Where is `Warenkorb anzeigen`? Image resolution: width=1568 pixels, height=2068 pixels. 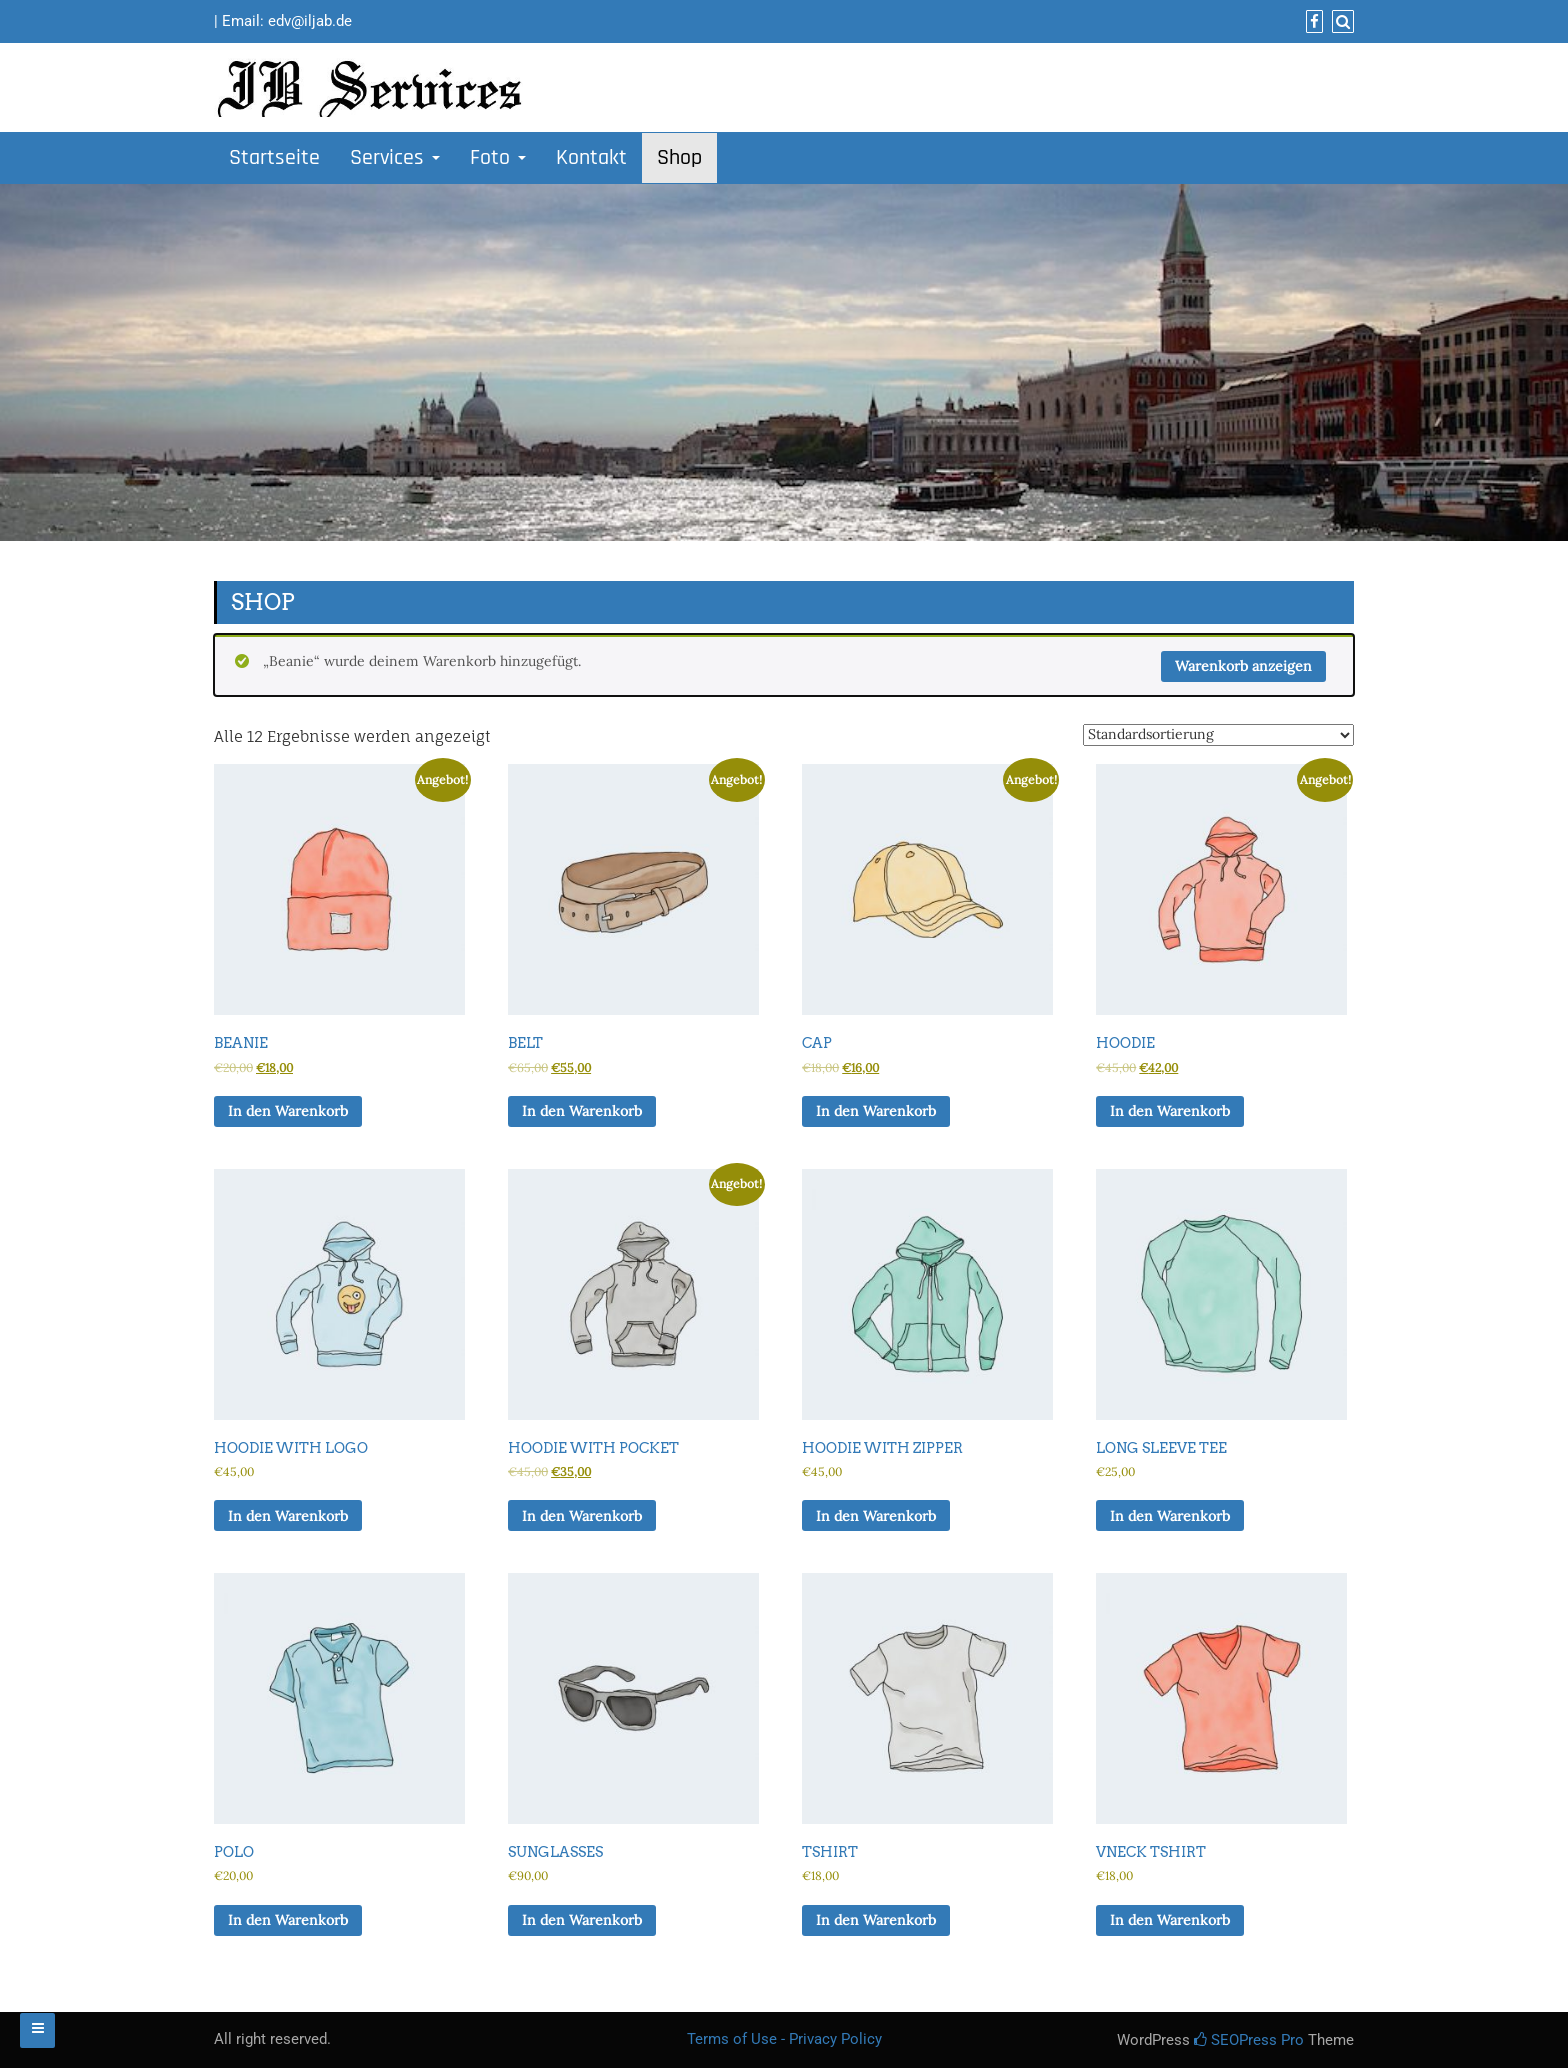 Warenkorb anzeigen is located at coordinates (1243, 666).